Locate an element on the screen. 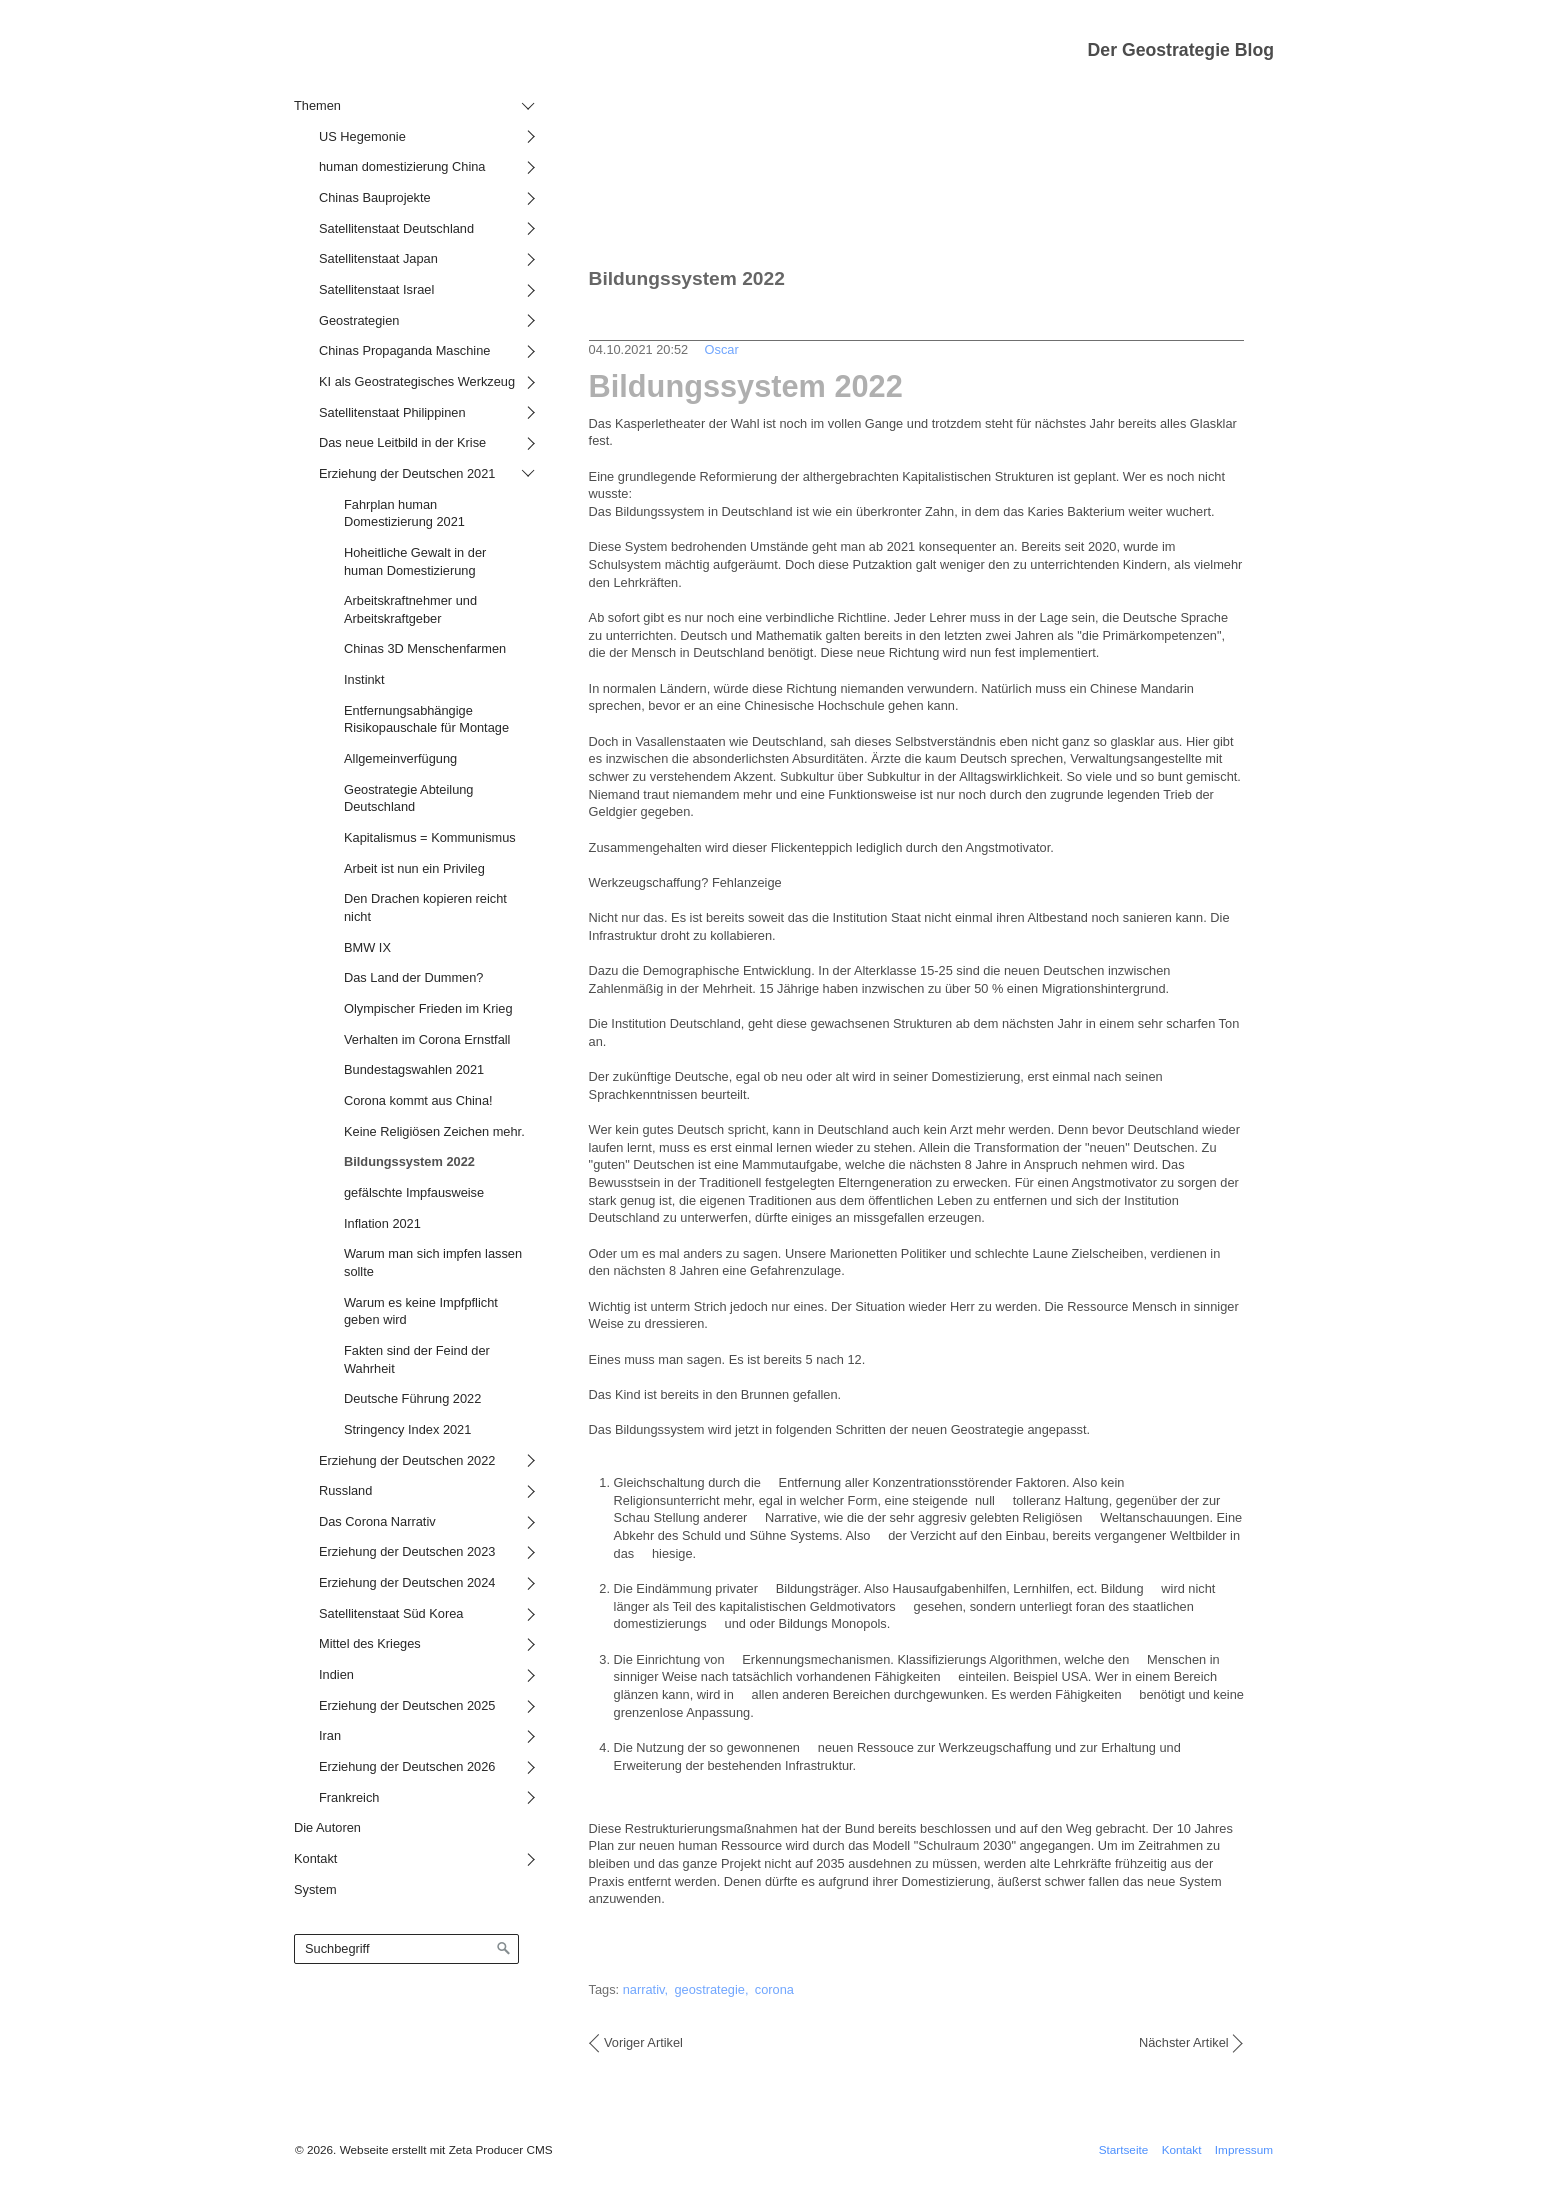 This screenshot has height=2207, width=1568. human domestizierung China is located at coordinates (402, 166).